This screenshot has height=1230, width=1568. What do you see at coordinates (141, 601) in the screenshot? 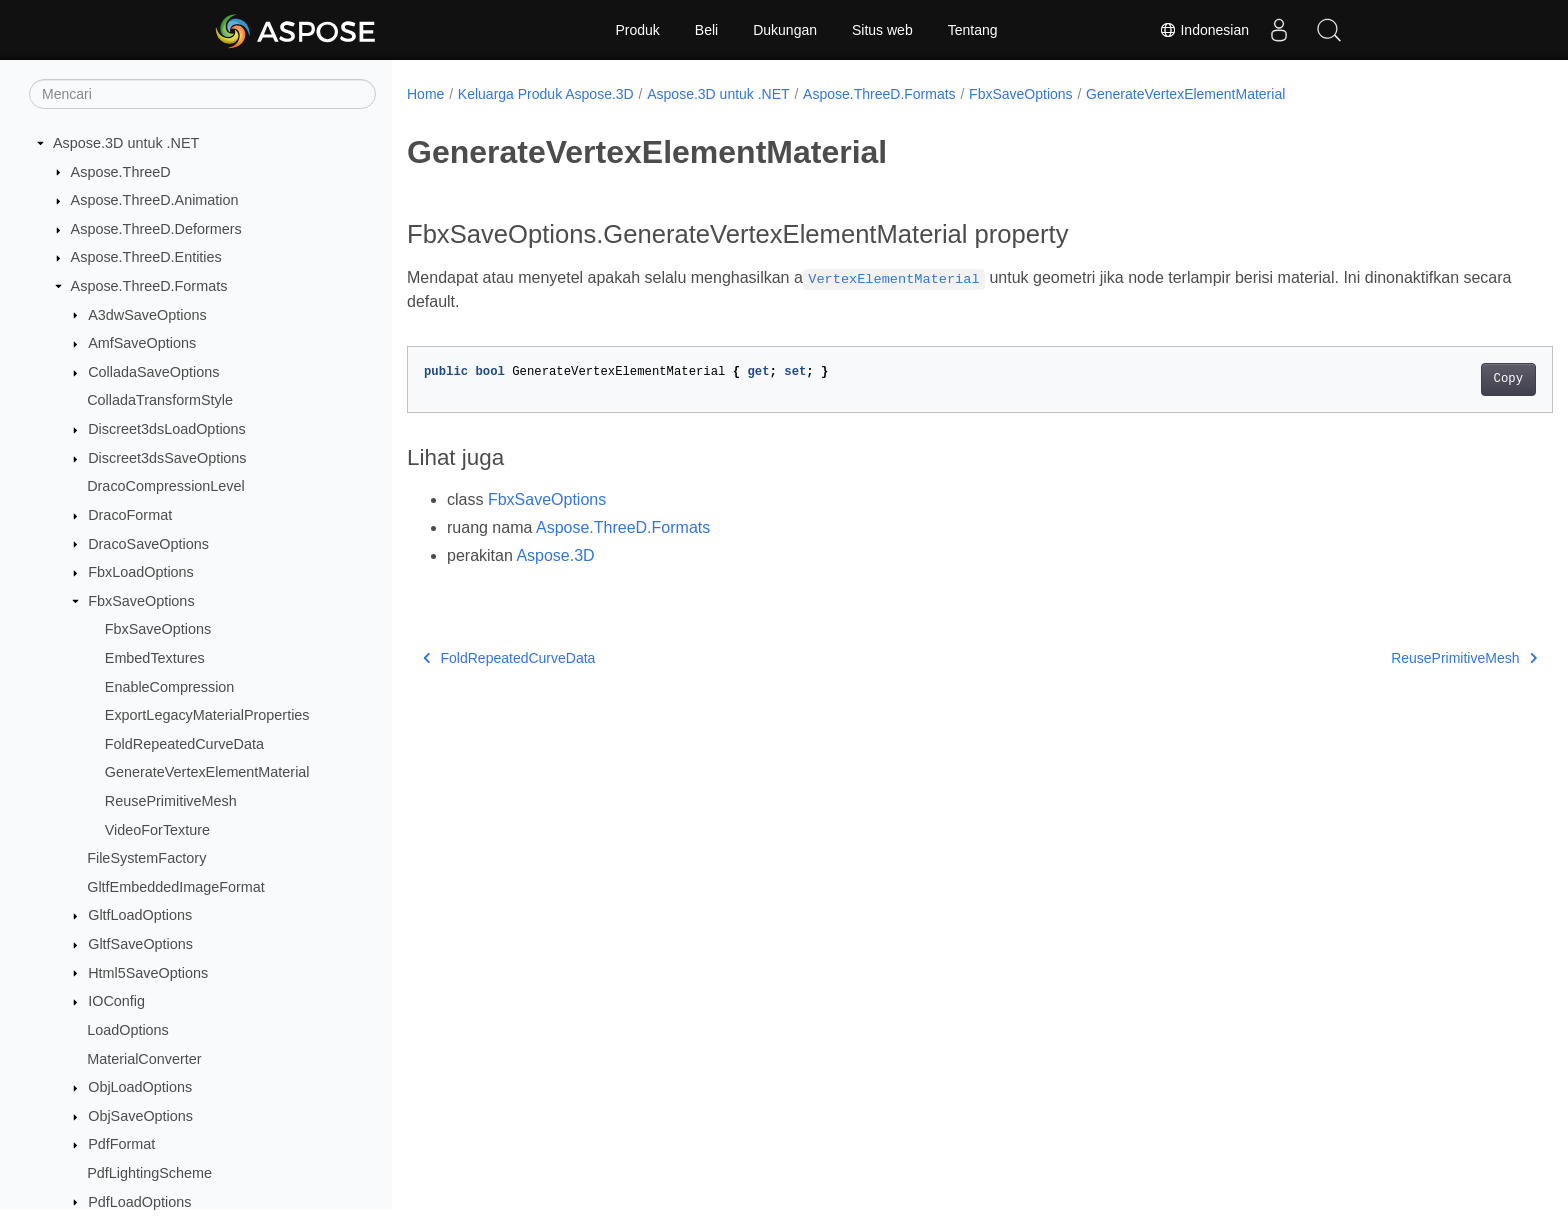
I see `FbxSaveOptions` at bounding box center [141, 601].